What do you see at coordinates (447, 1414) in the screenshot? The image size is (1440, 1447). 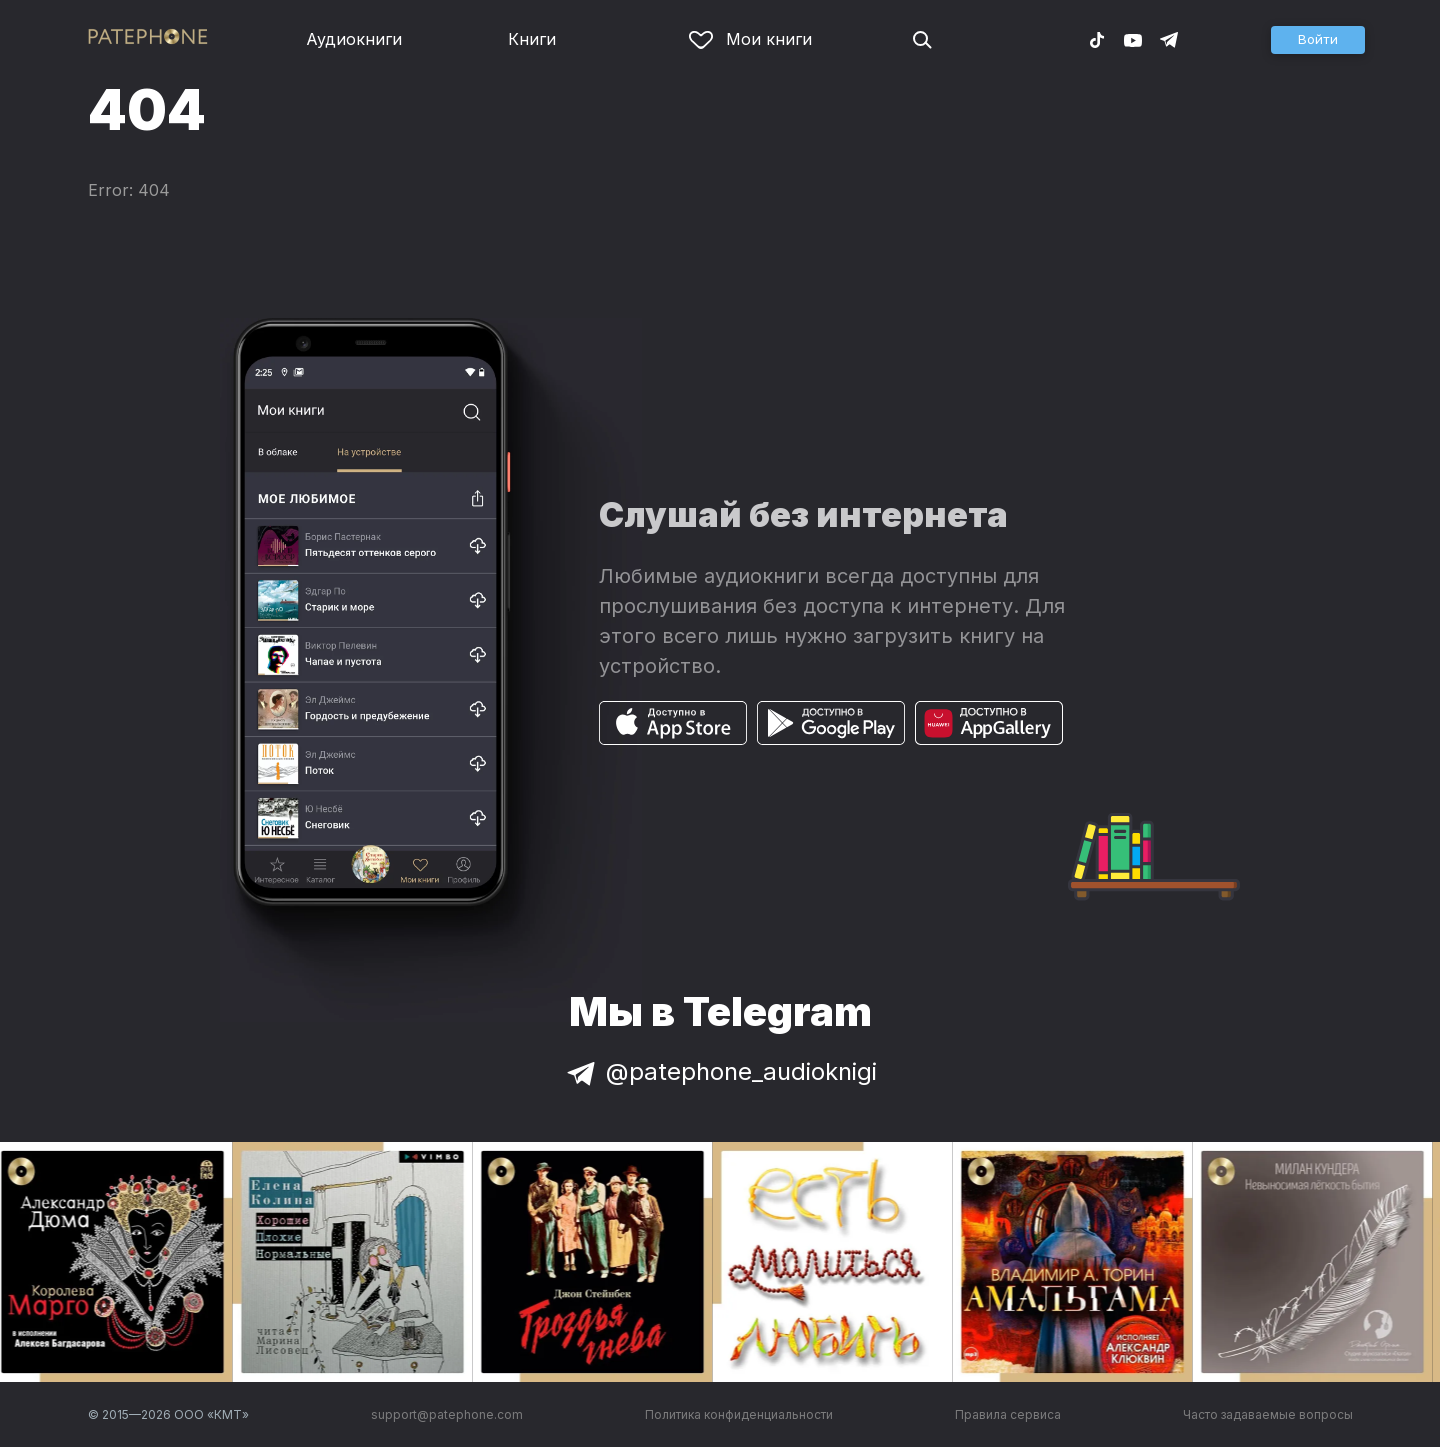 I see `support@patephone.com` at bounding box center [447, 1414].